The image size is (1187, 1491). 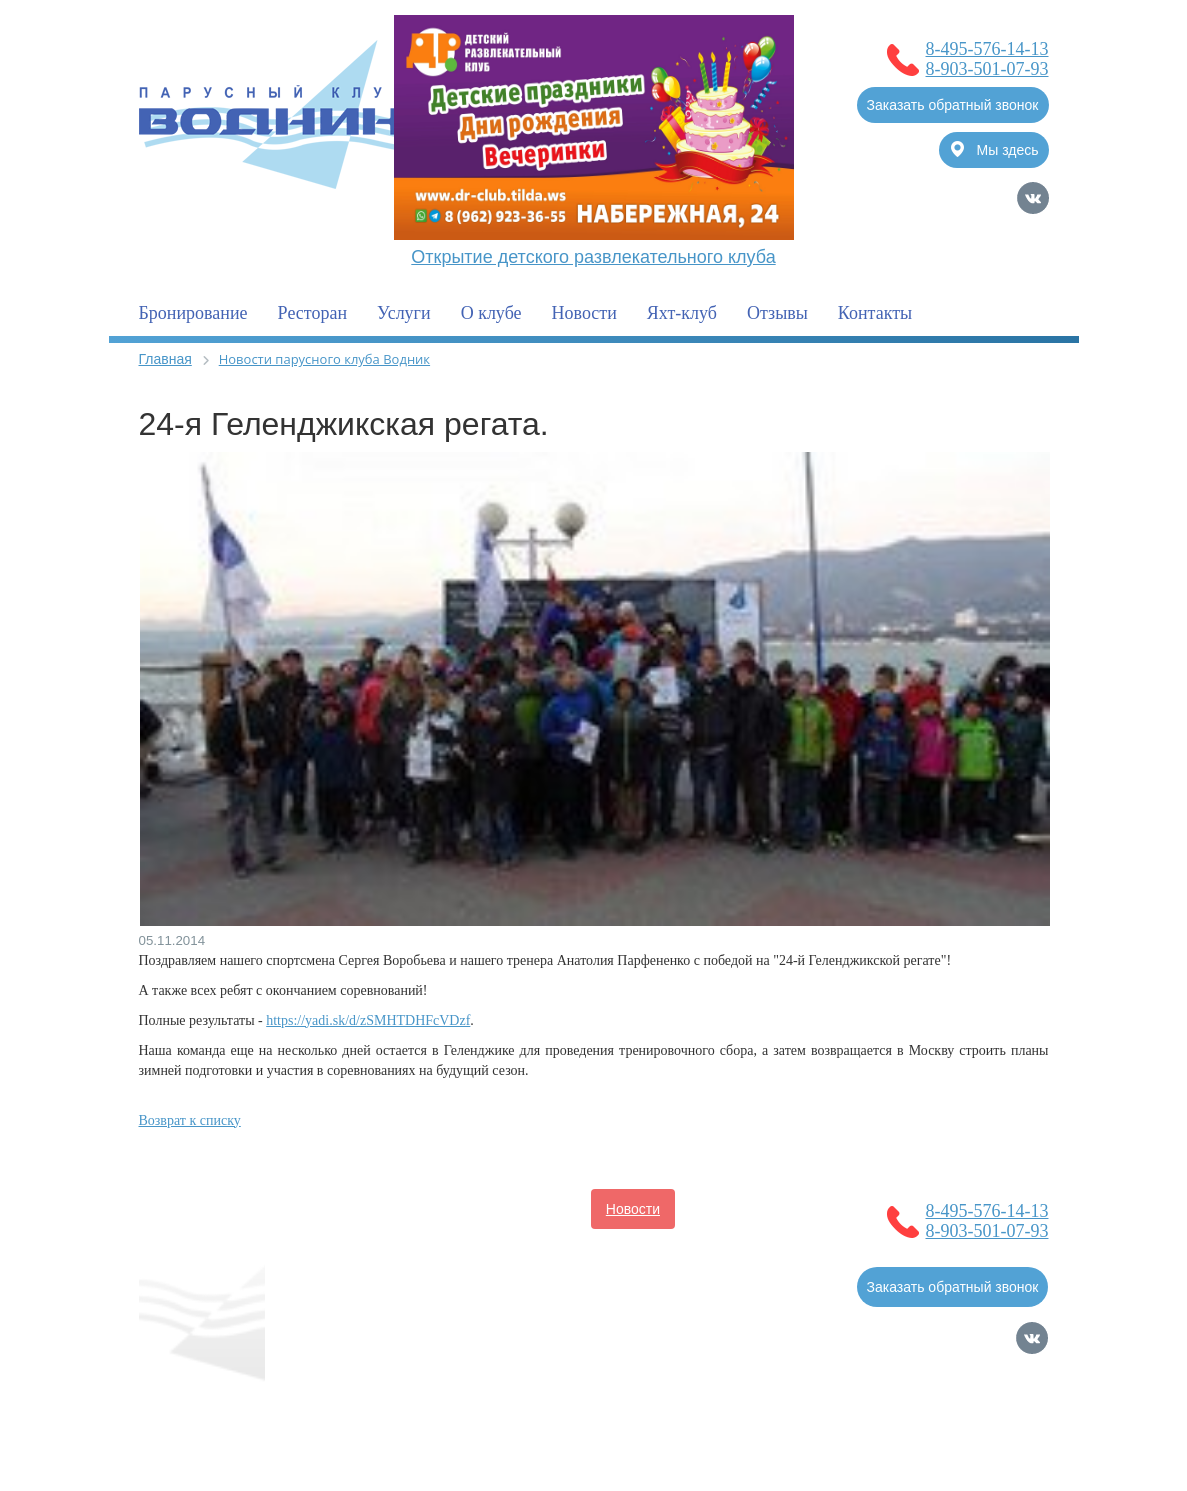 What do you see at coordinates (282, 1426) in the screenshot?
I see `Политика обработки Персональных Данных` at bounding box center [282, 1426].